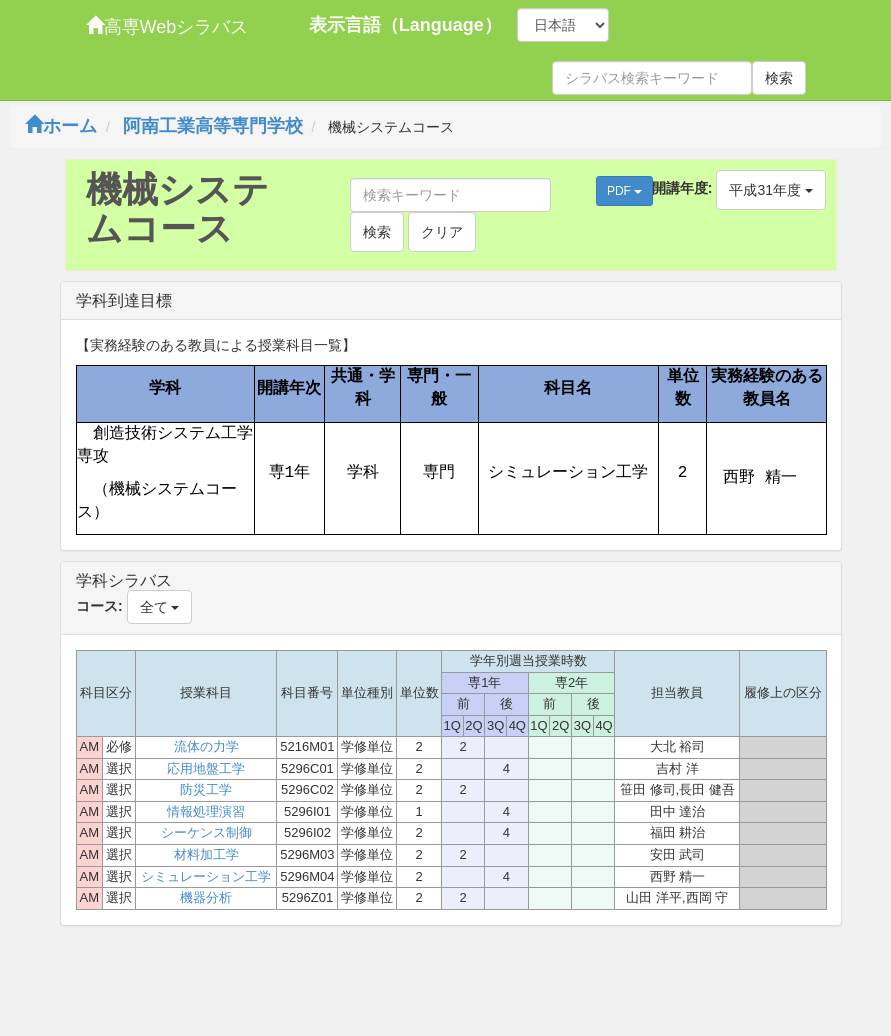  What do you see at coordinates (206, 811) in the screenshot?
I see `情報処理演習` at bounding box center [206, 811].